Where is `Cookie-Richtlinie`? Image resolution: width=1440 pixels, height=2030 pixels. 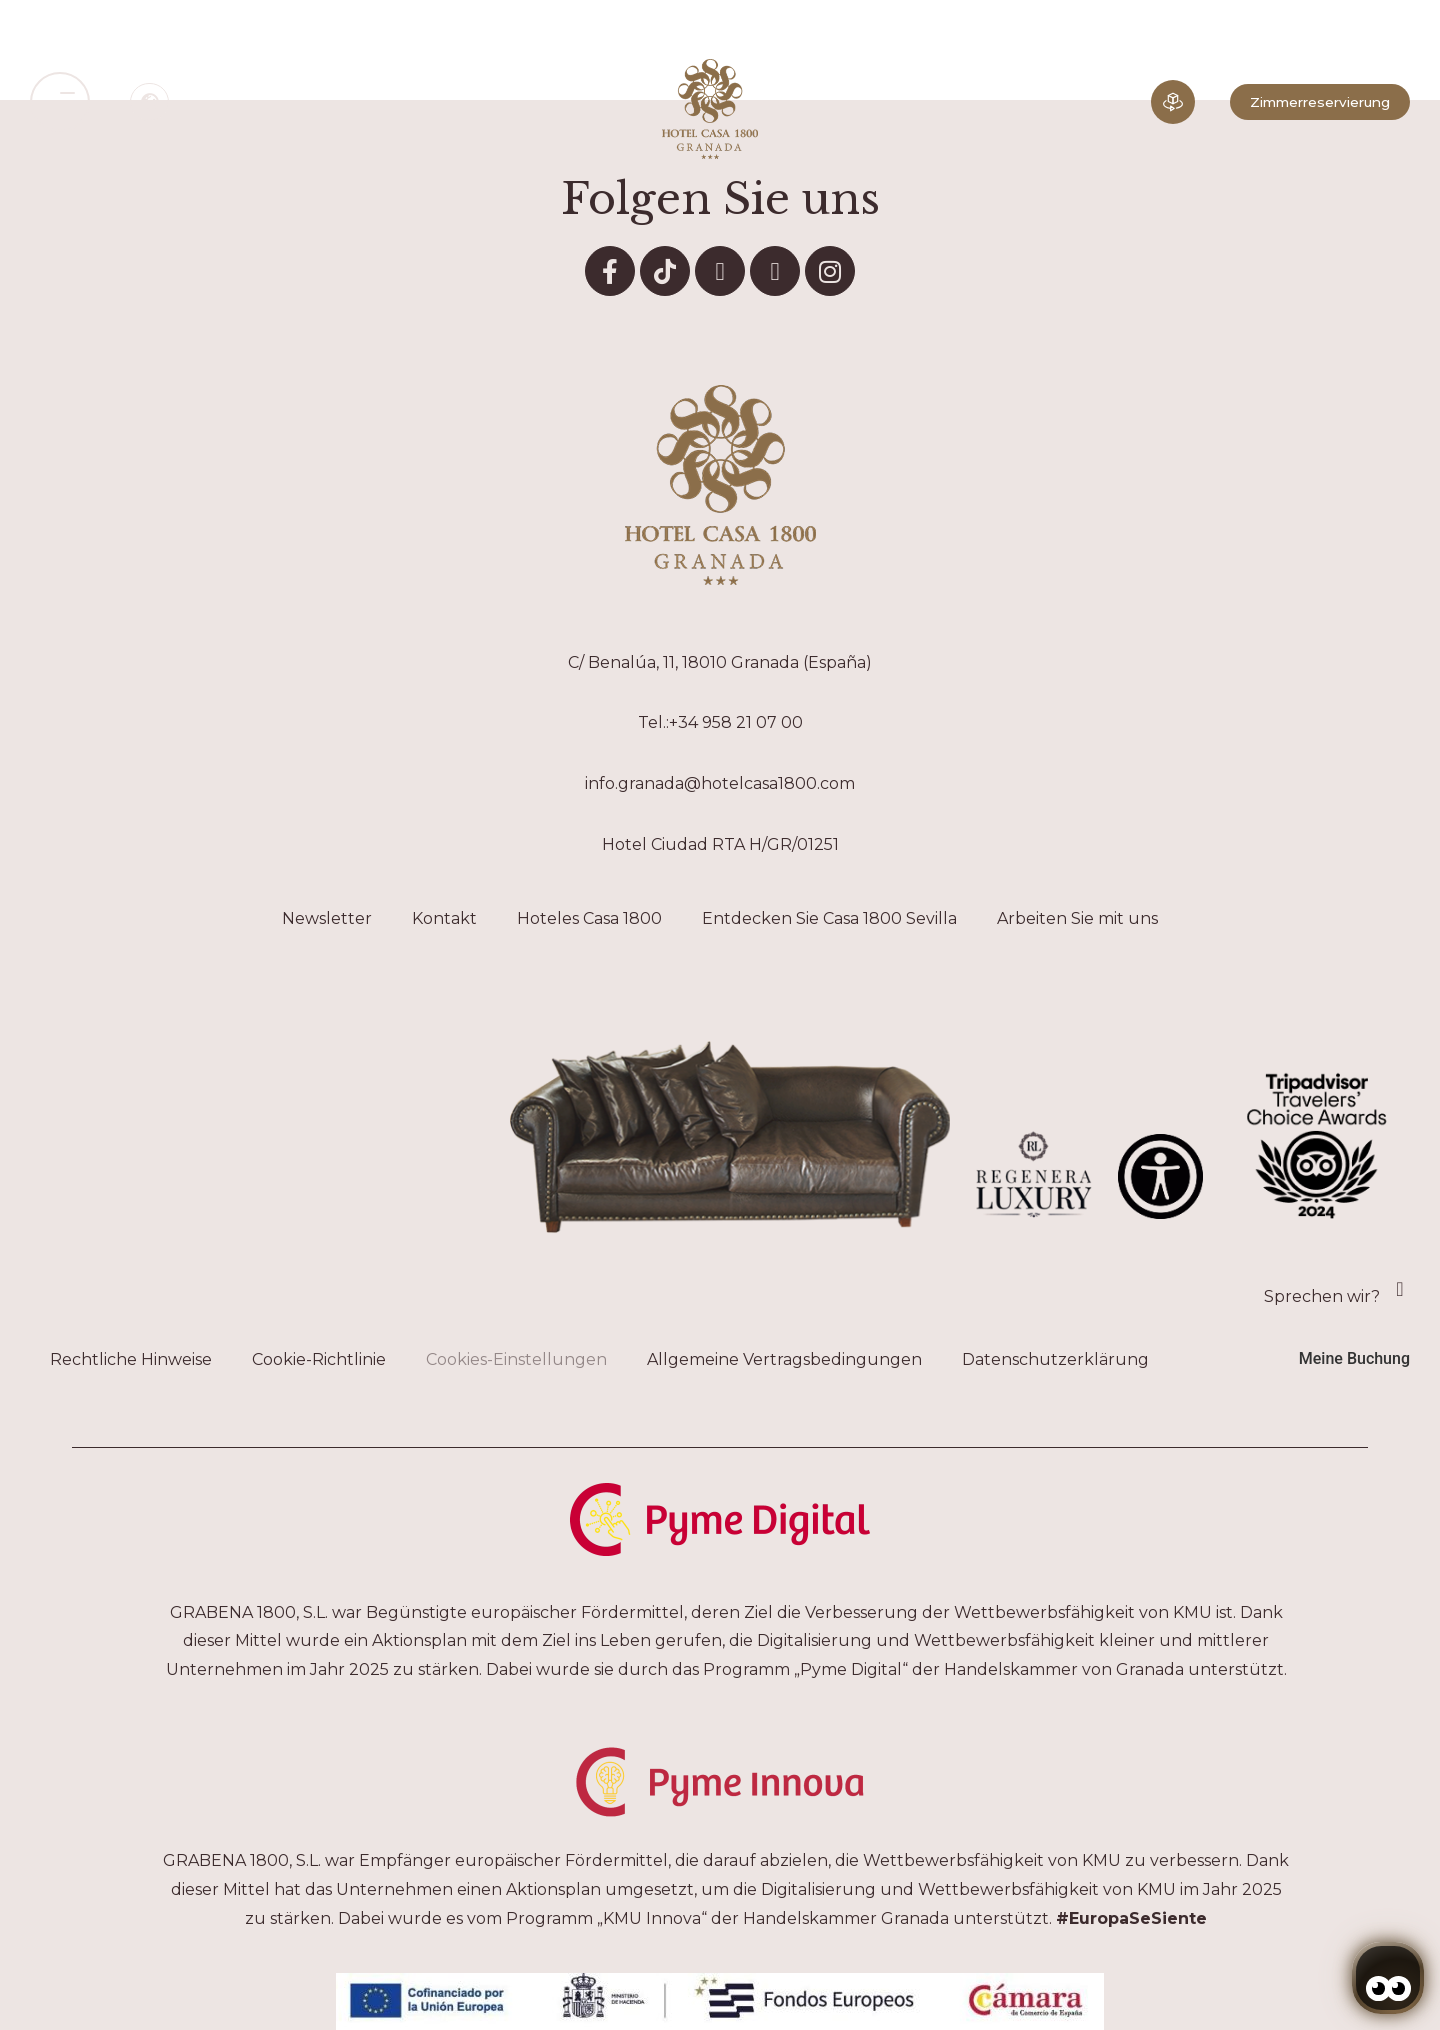 Cookie-Richtlinie is located at coordinates (319, 1359).